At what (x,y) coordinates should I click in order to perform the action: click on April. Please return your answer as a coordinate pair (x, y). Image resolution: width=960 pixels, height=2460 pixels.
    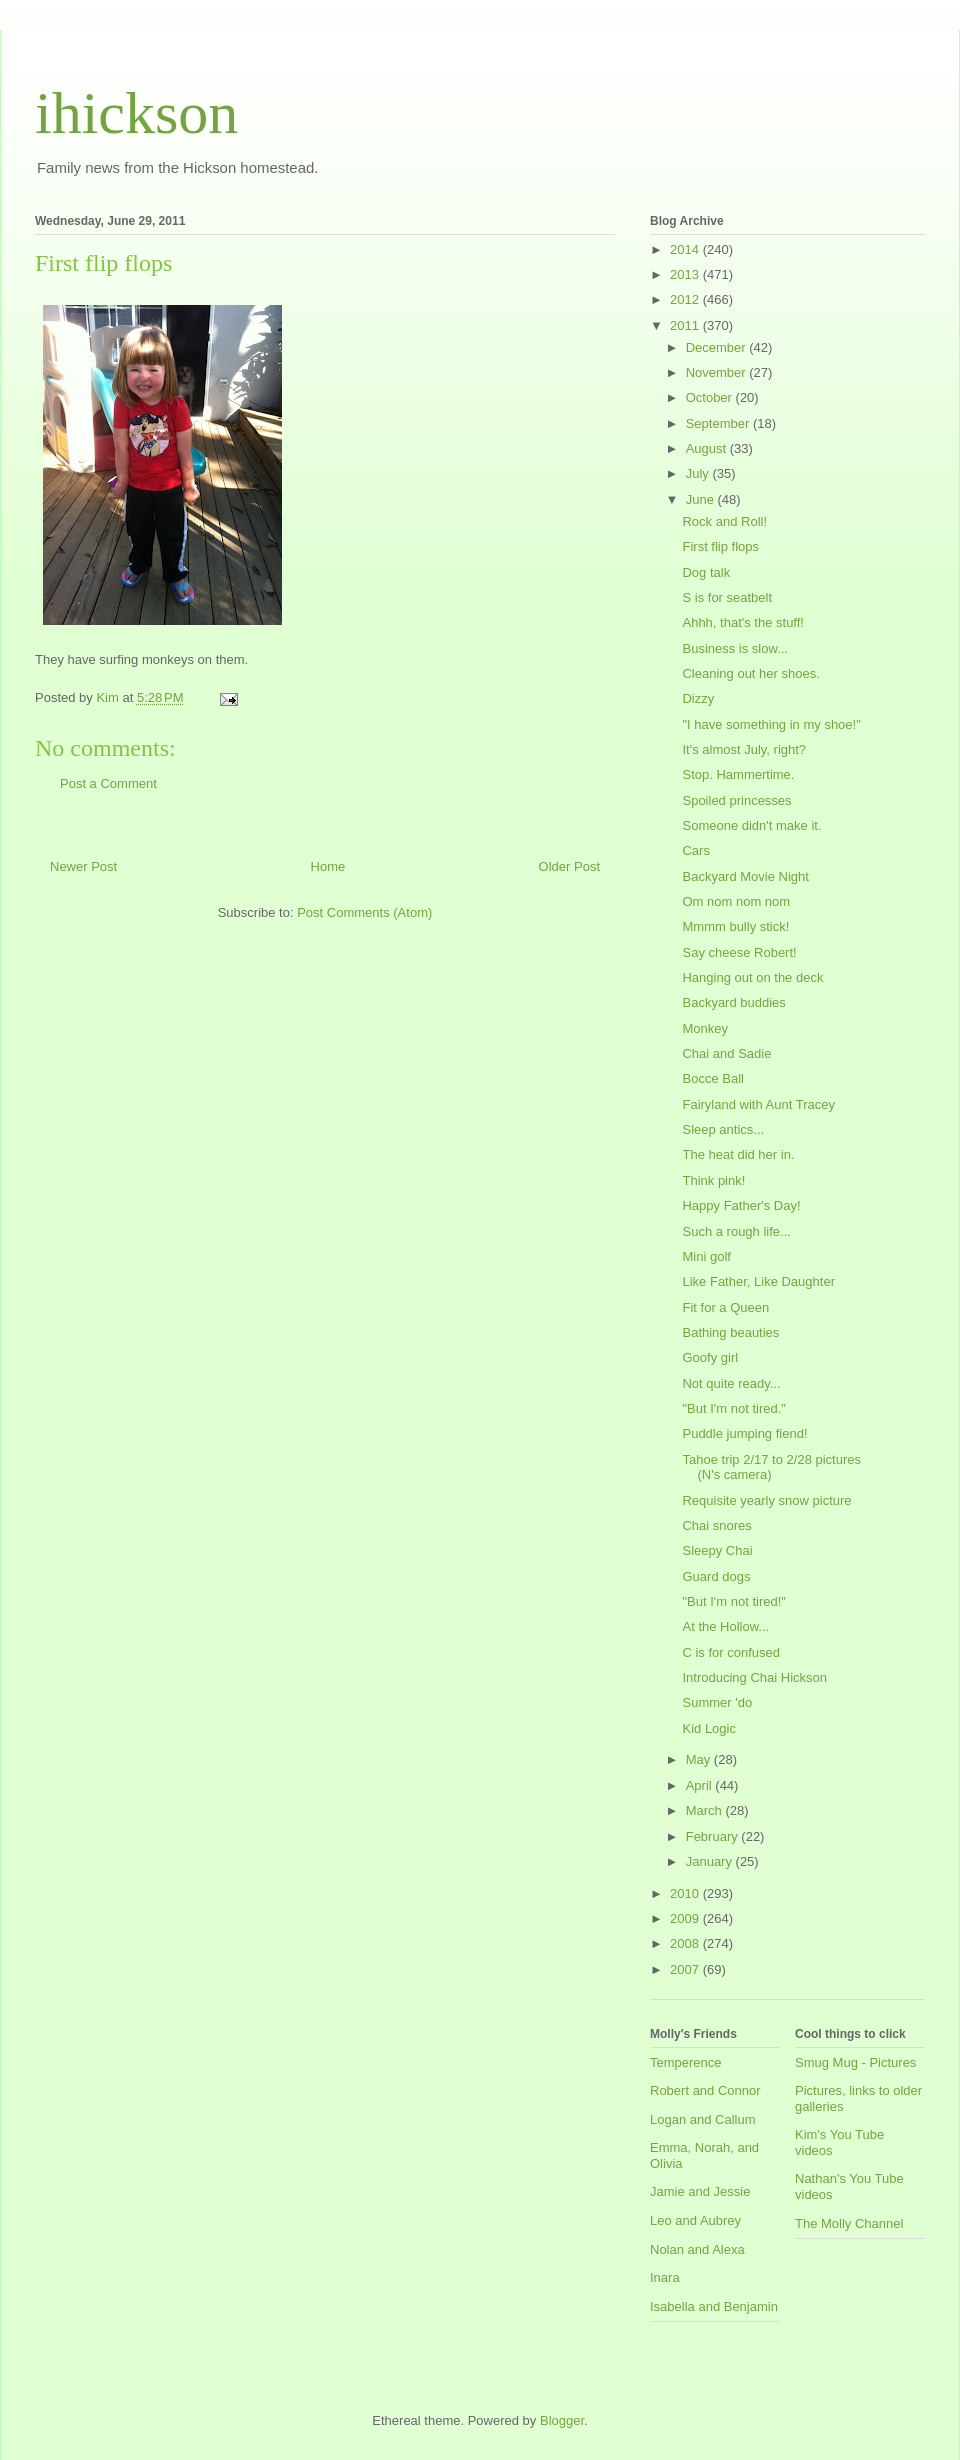
    Looking at the image, I should click on (701, 1785).